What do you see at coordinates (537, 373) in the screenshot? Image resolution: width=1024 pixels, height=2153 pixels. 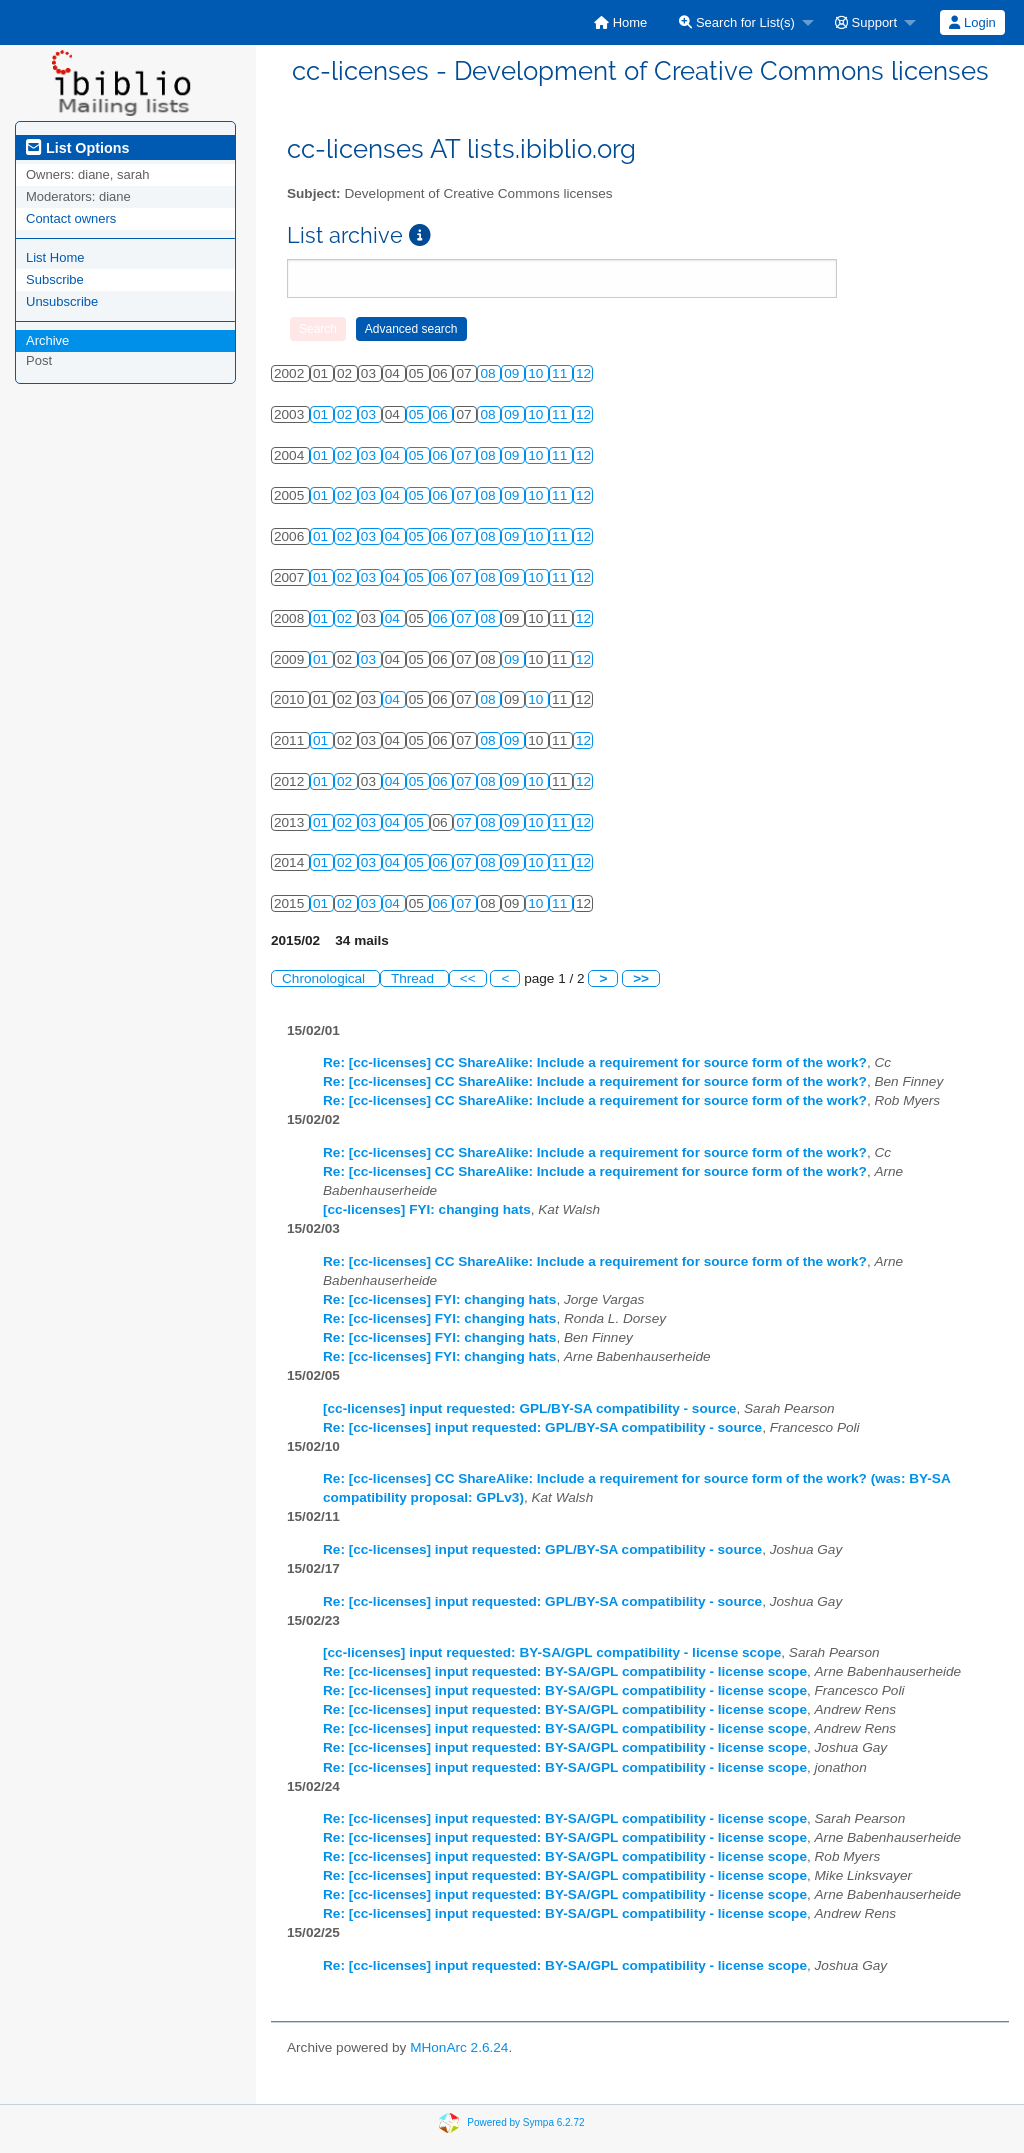 I see `10` at bounding box center [537, 373].